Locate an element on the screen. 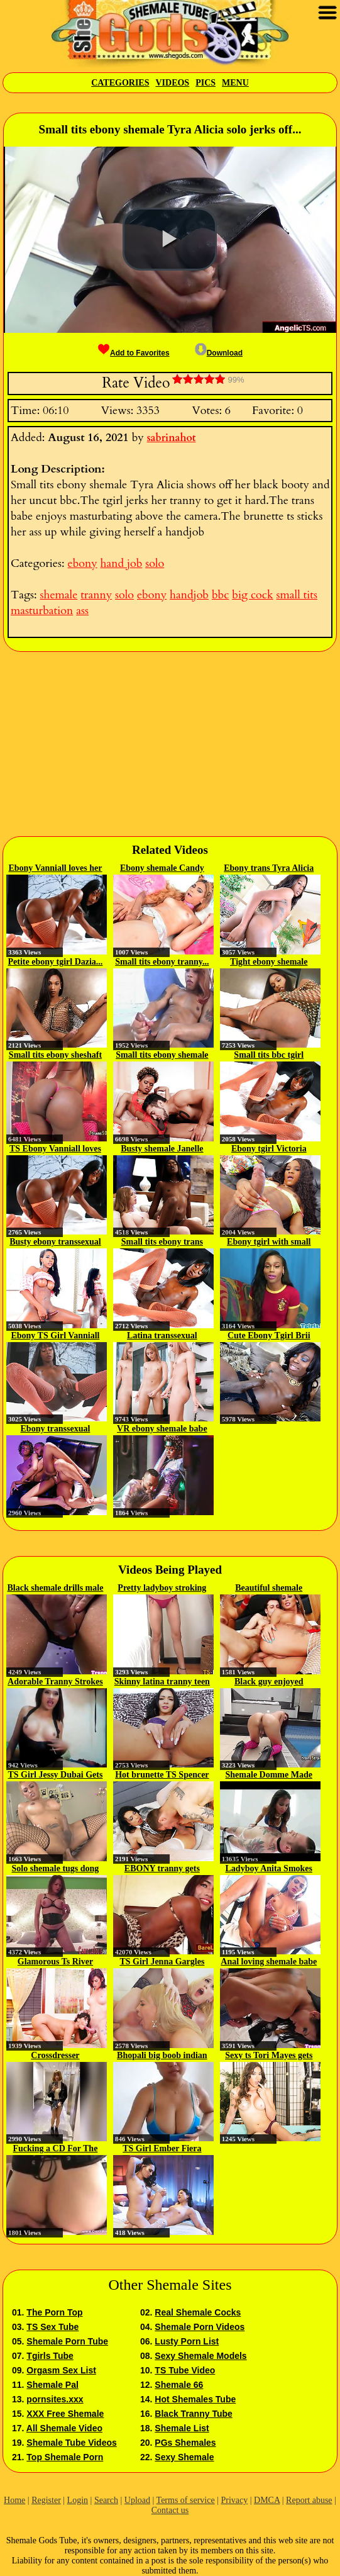  Sexy ts Tori Mayes gets her... is located at coordinates (268, 2056).